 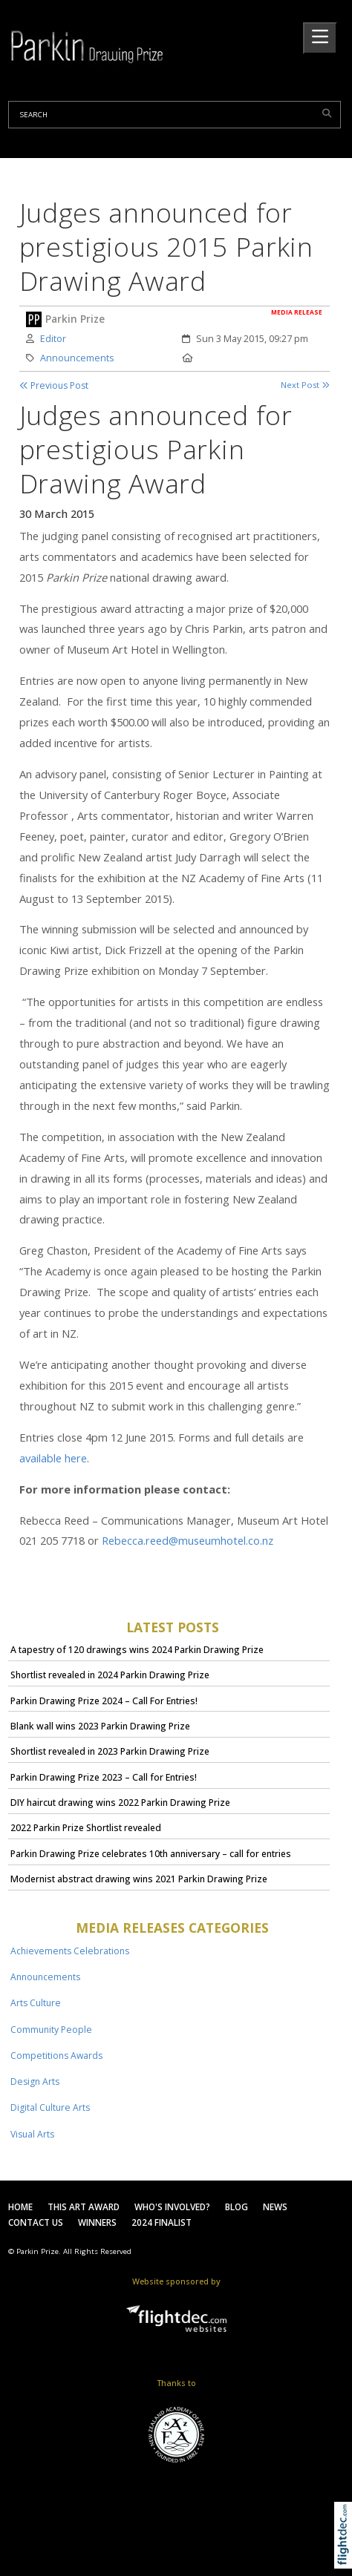 I want to click on Winners, so click(x=97, y=2222).